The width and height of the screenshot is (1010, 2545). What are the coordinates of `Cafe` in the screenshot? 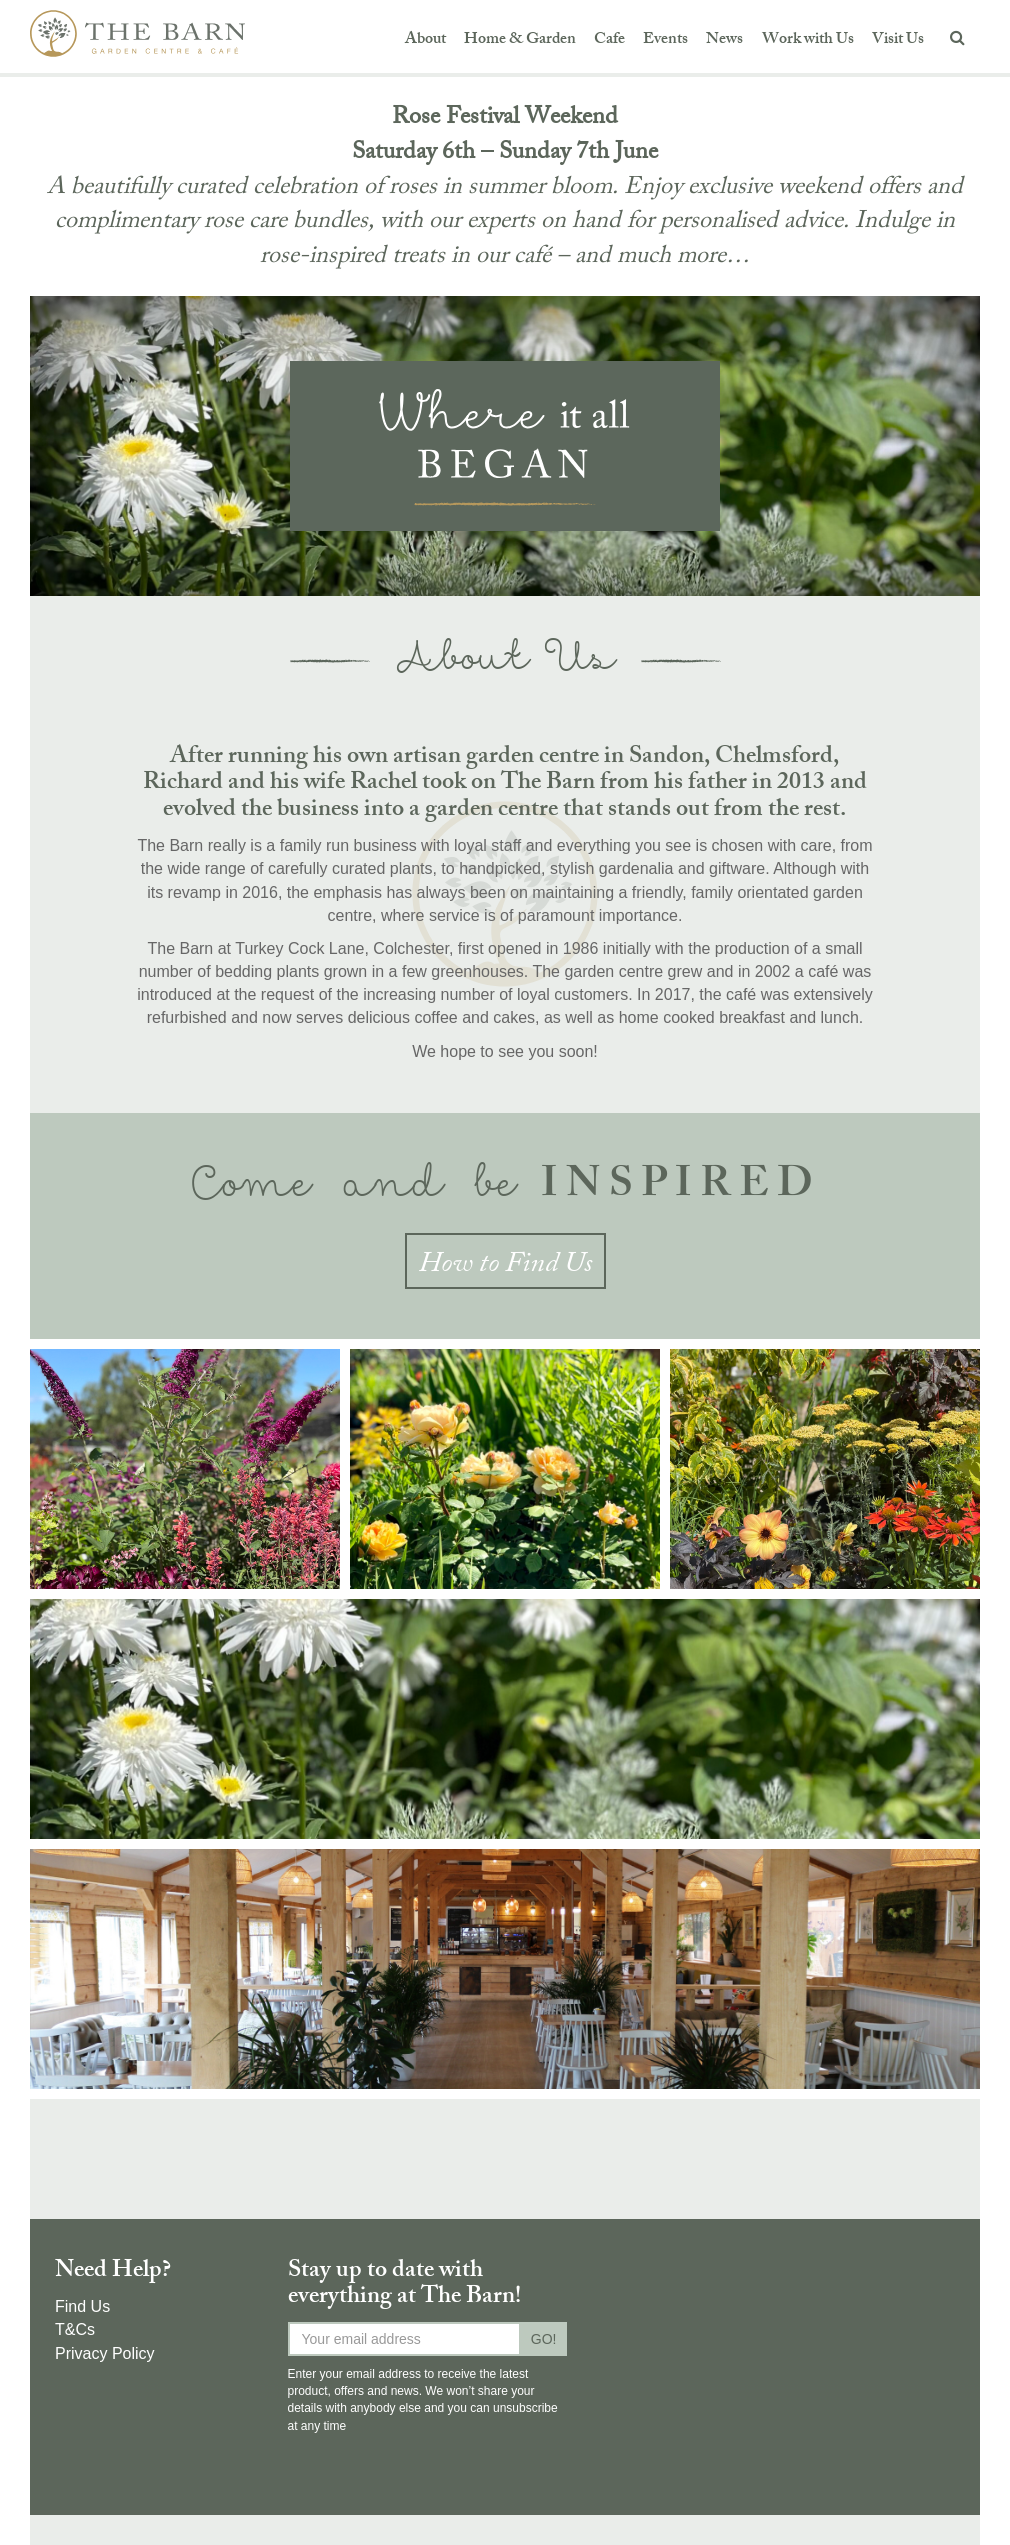 It's located at (609, 40).